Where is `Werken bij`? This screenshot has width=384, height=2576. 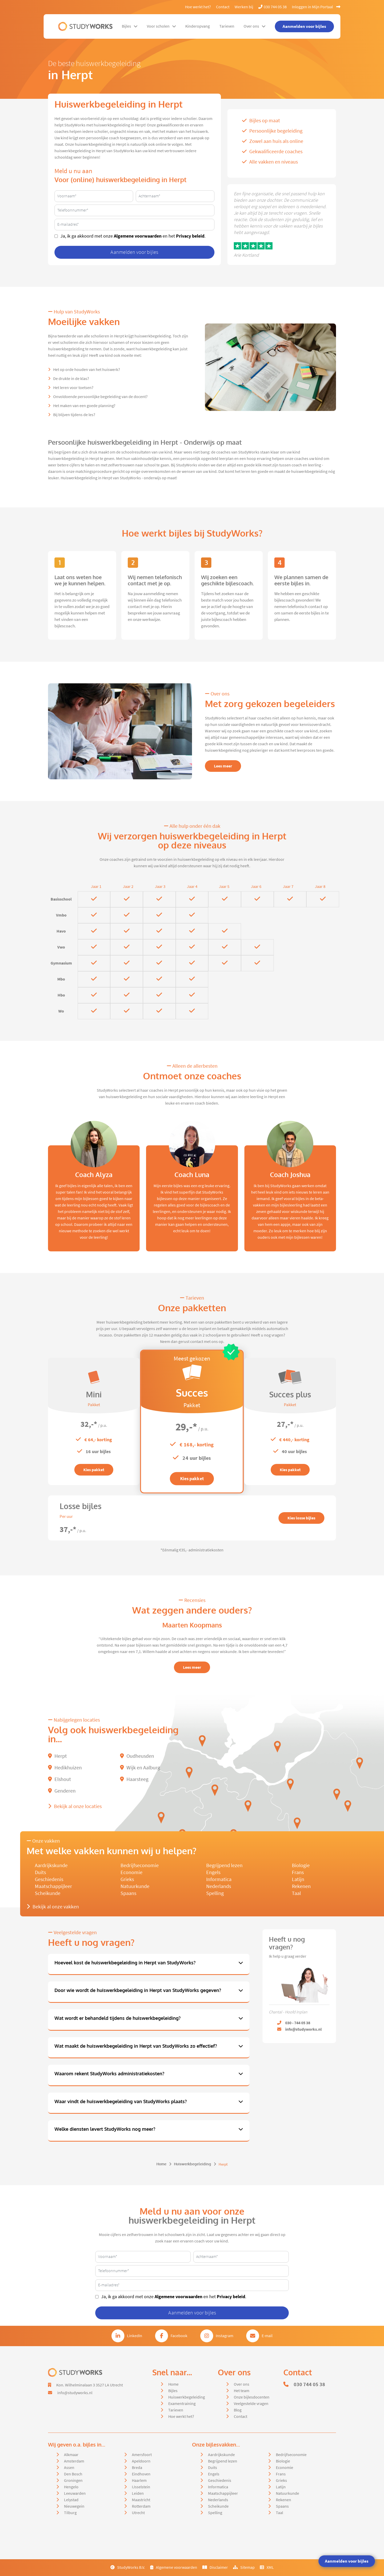
Werken bij is located at coordinates (244, 7).